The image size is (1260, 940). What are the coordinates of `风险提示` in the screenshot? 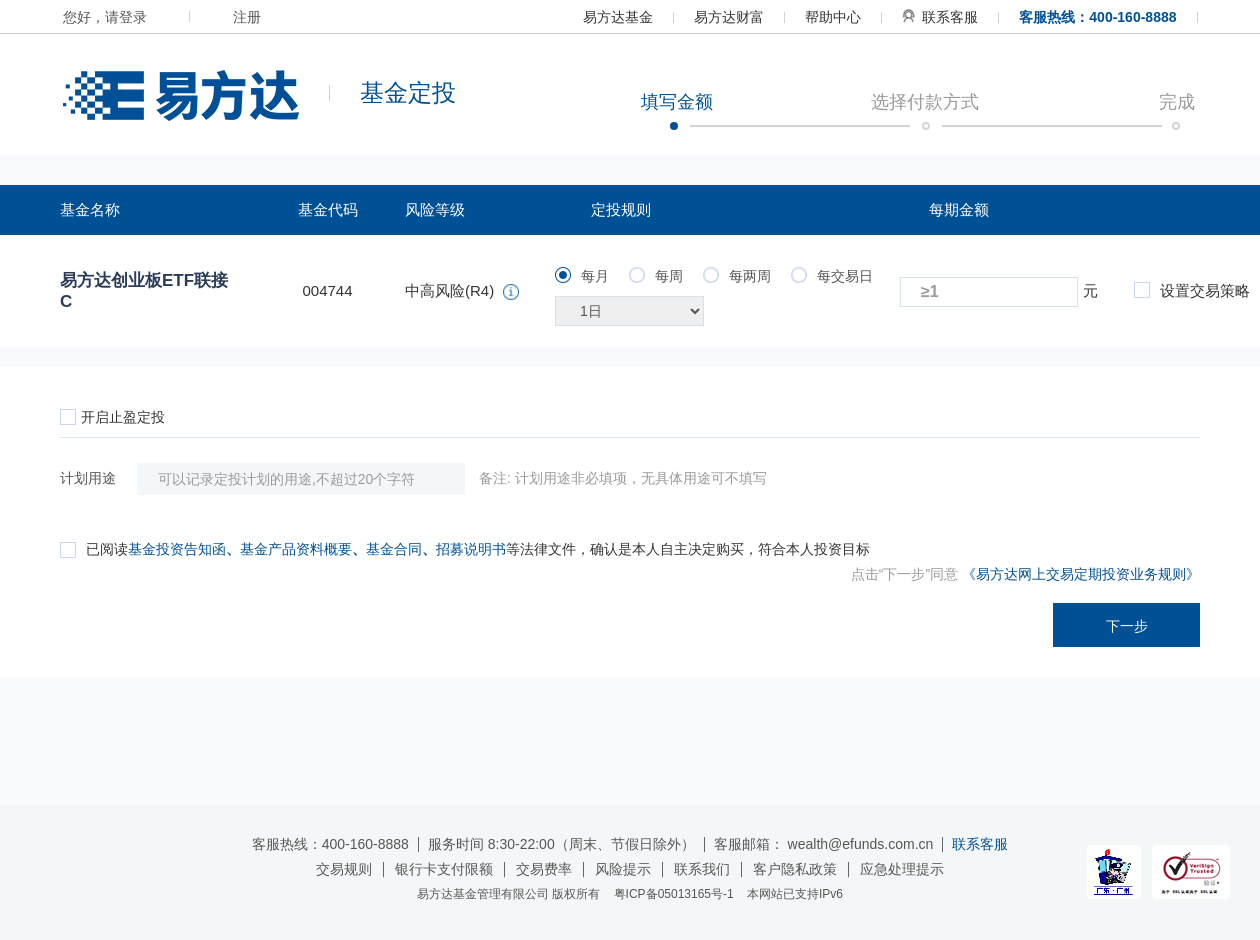 It's located at (623, 869).